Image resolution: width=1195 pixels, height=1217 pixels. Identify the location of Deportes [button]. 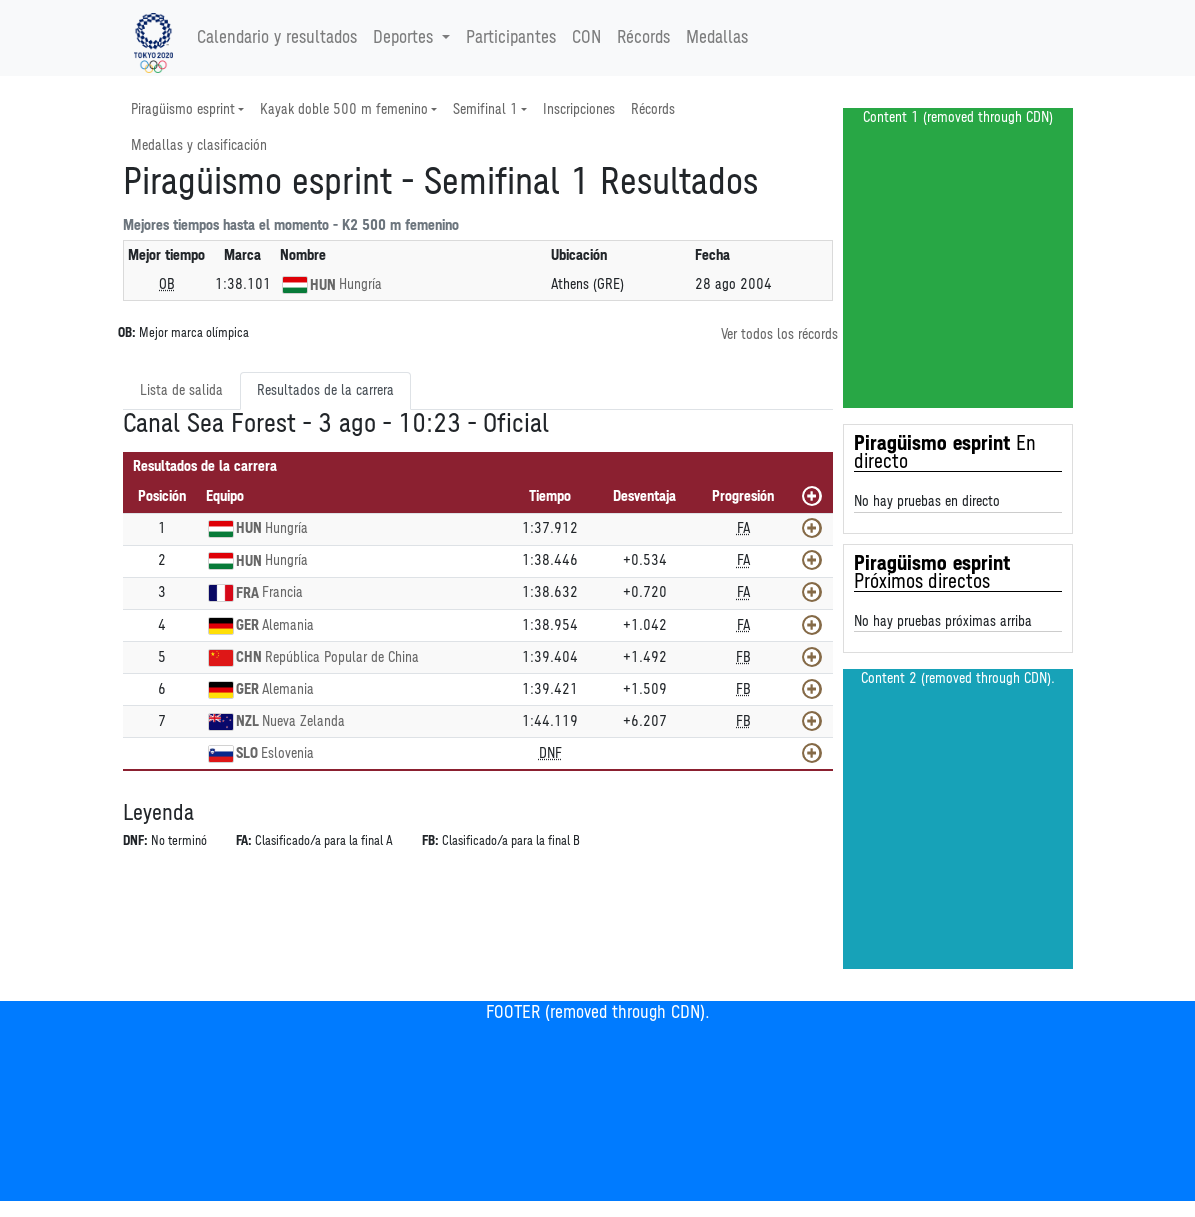
(405, 38).